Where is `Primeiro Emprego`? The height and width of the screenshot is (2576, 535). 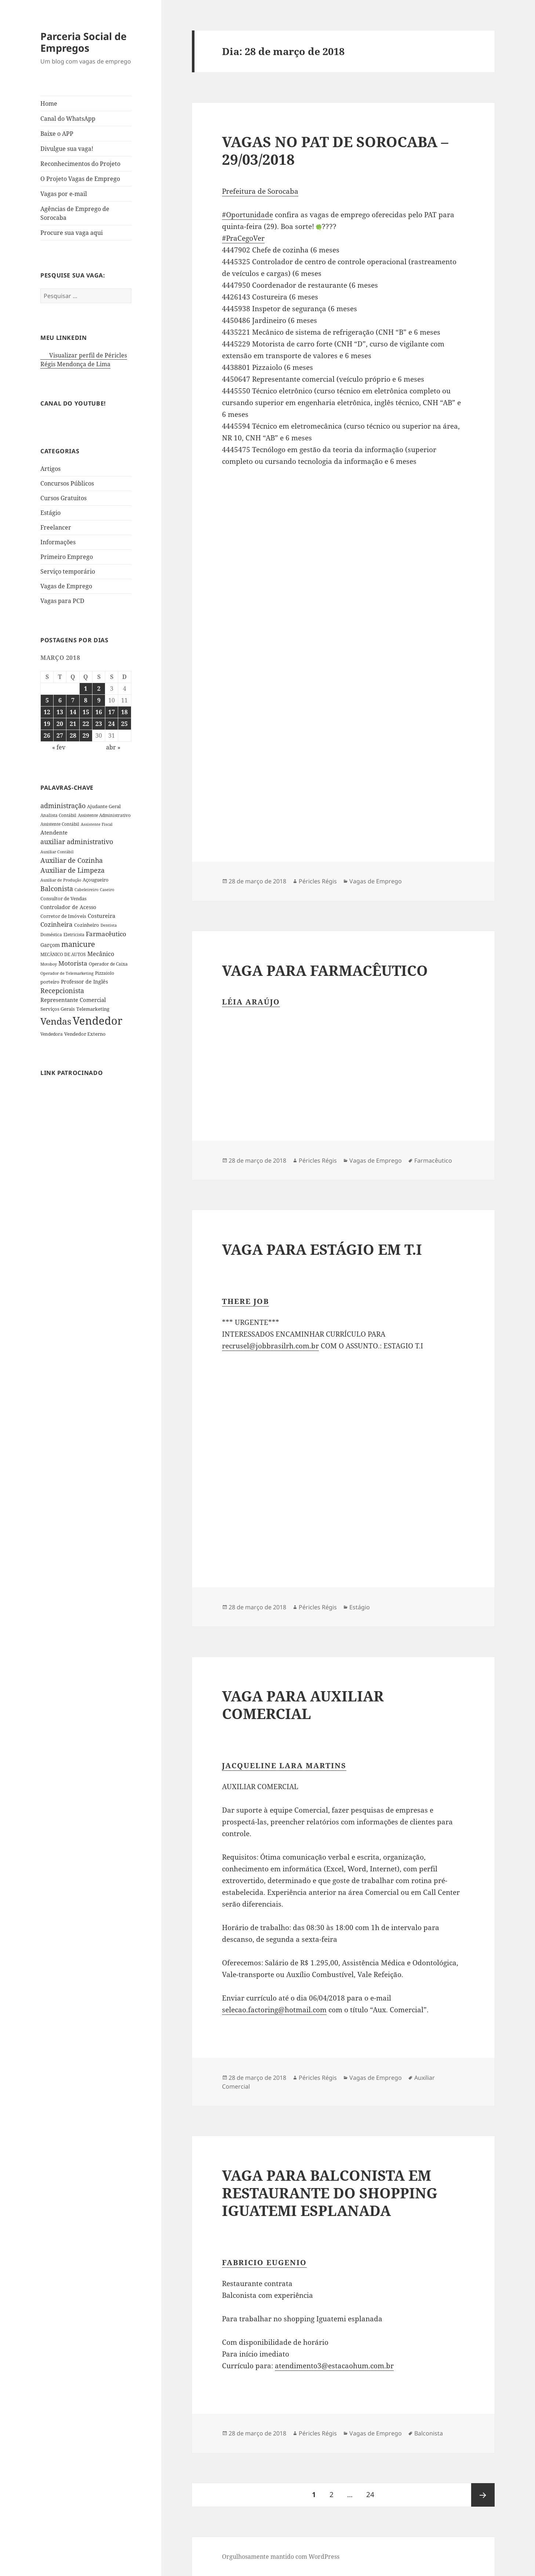
Primeiro Emprego is located at coordinates (66, 557).